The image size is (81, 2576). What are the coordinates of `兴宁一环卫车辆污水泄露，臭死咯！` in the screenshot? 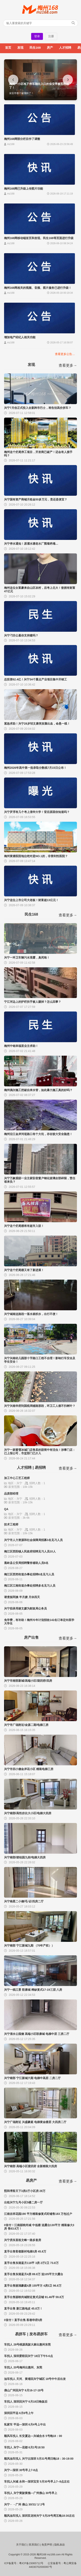 It's located at (27, 957).